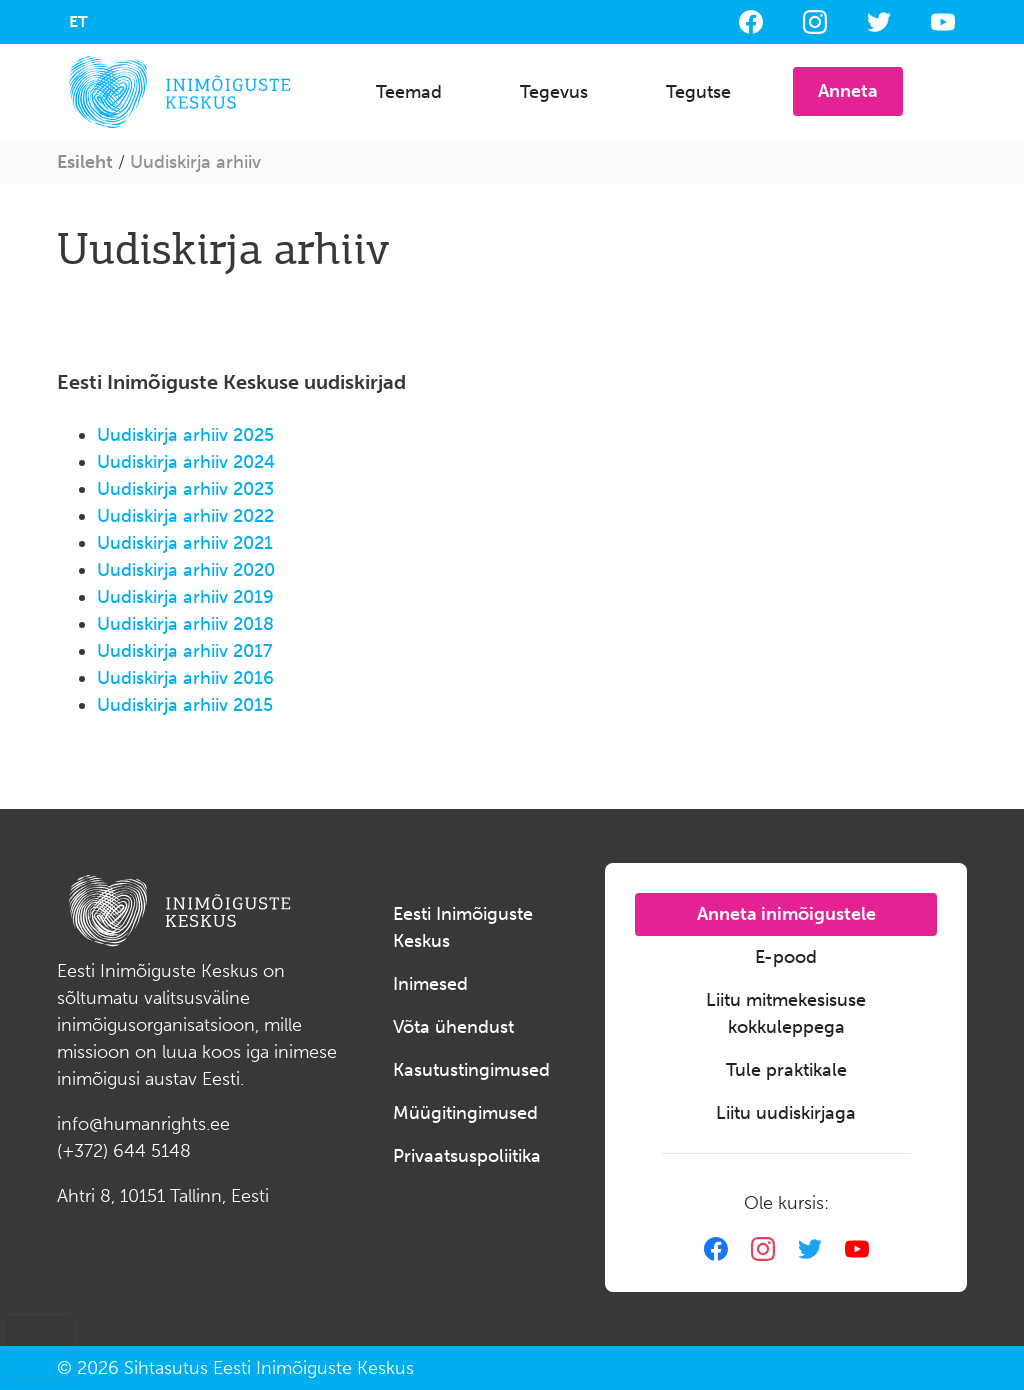  Describe the element at coordinates (186, 462) in the screenshot. I see `Uudiskirja arhiiv 2024` at that location.